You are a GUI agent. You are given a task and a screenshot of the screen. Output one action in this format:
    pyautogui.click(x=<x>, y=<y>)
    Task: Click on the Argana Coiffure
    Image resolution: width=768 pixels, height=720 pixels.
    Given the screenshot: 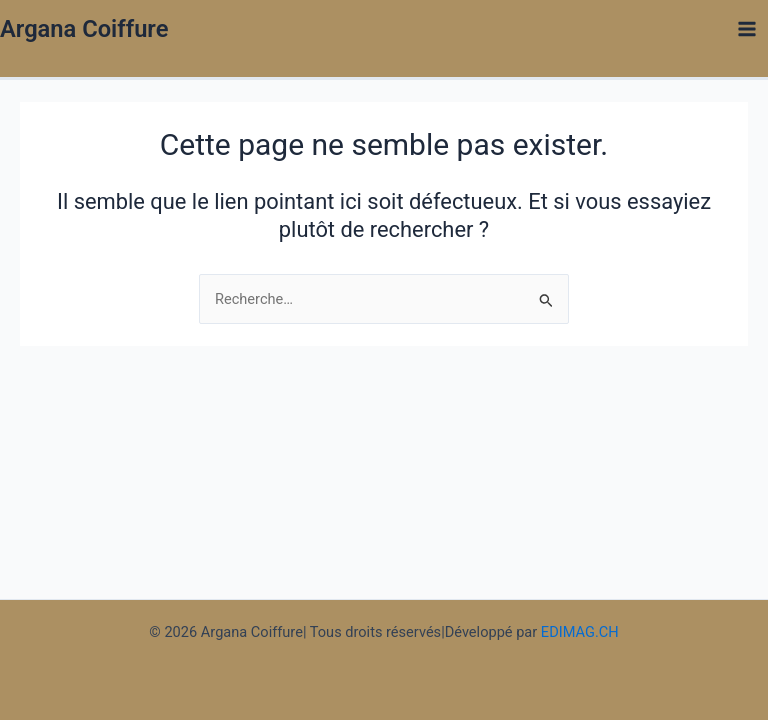 What is the action you would take?
    pyautogui.click(x=84, y=29)
    